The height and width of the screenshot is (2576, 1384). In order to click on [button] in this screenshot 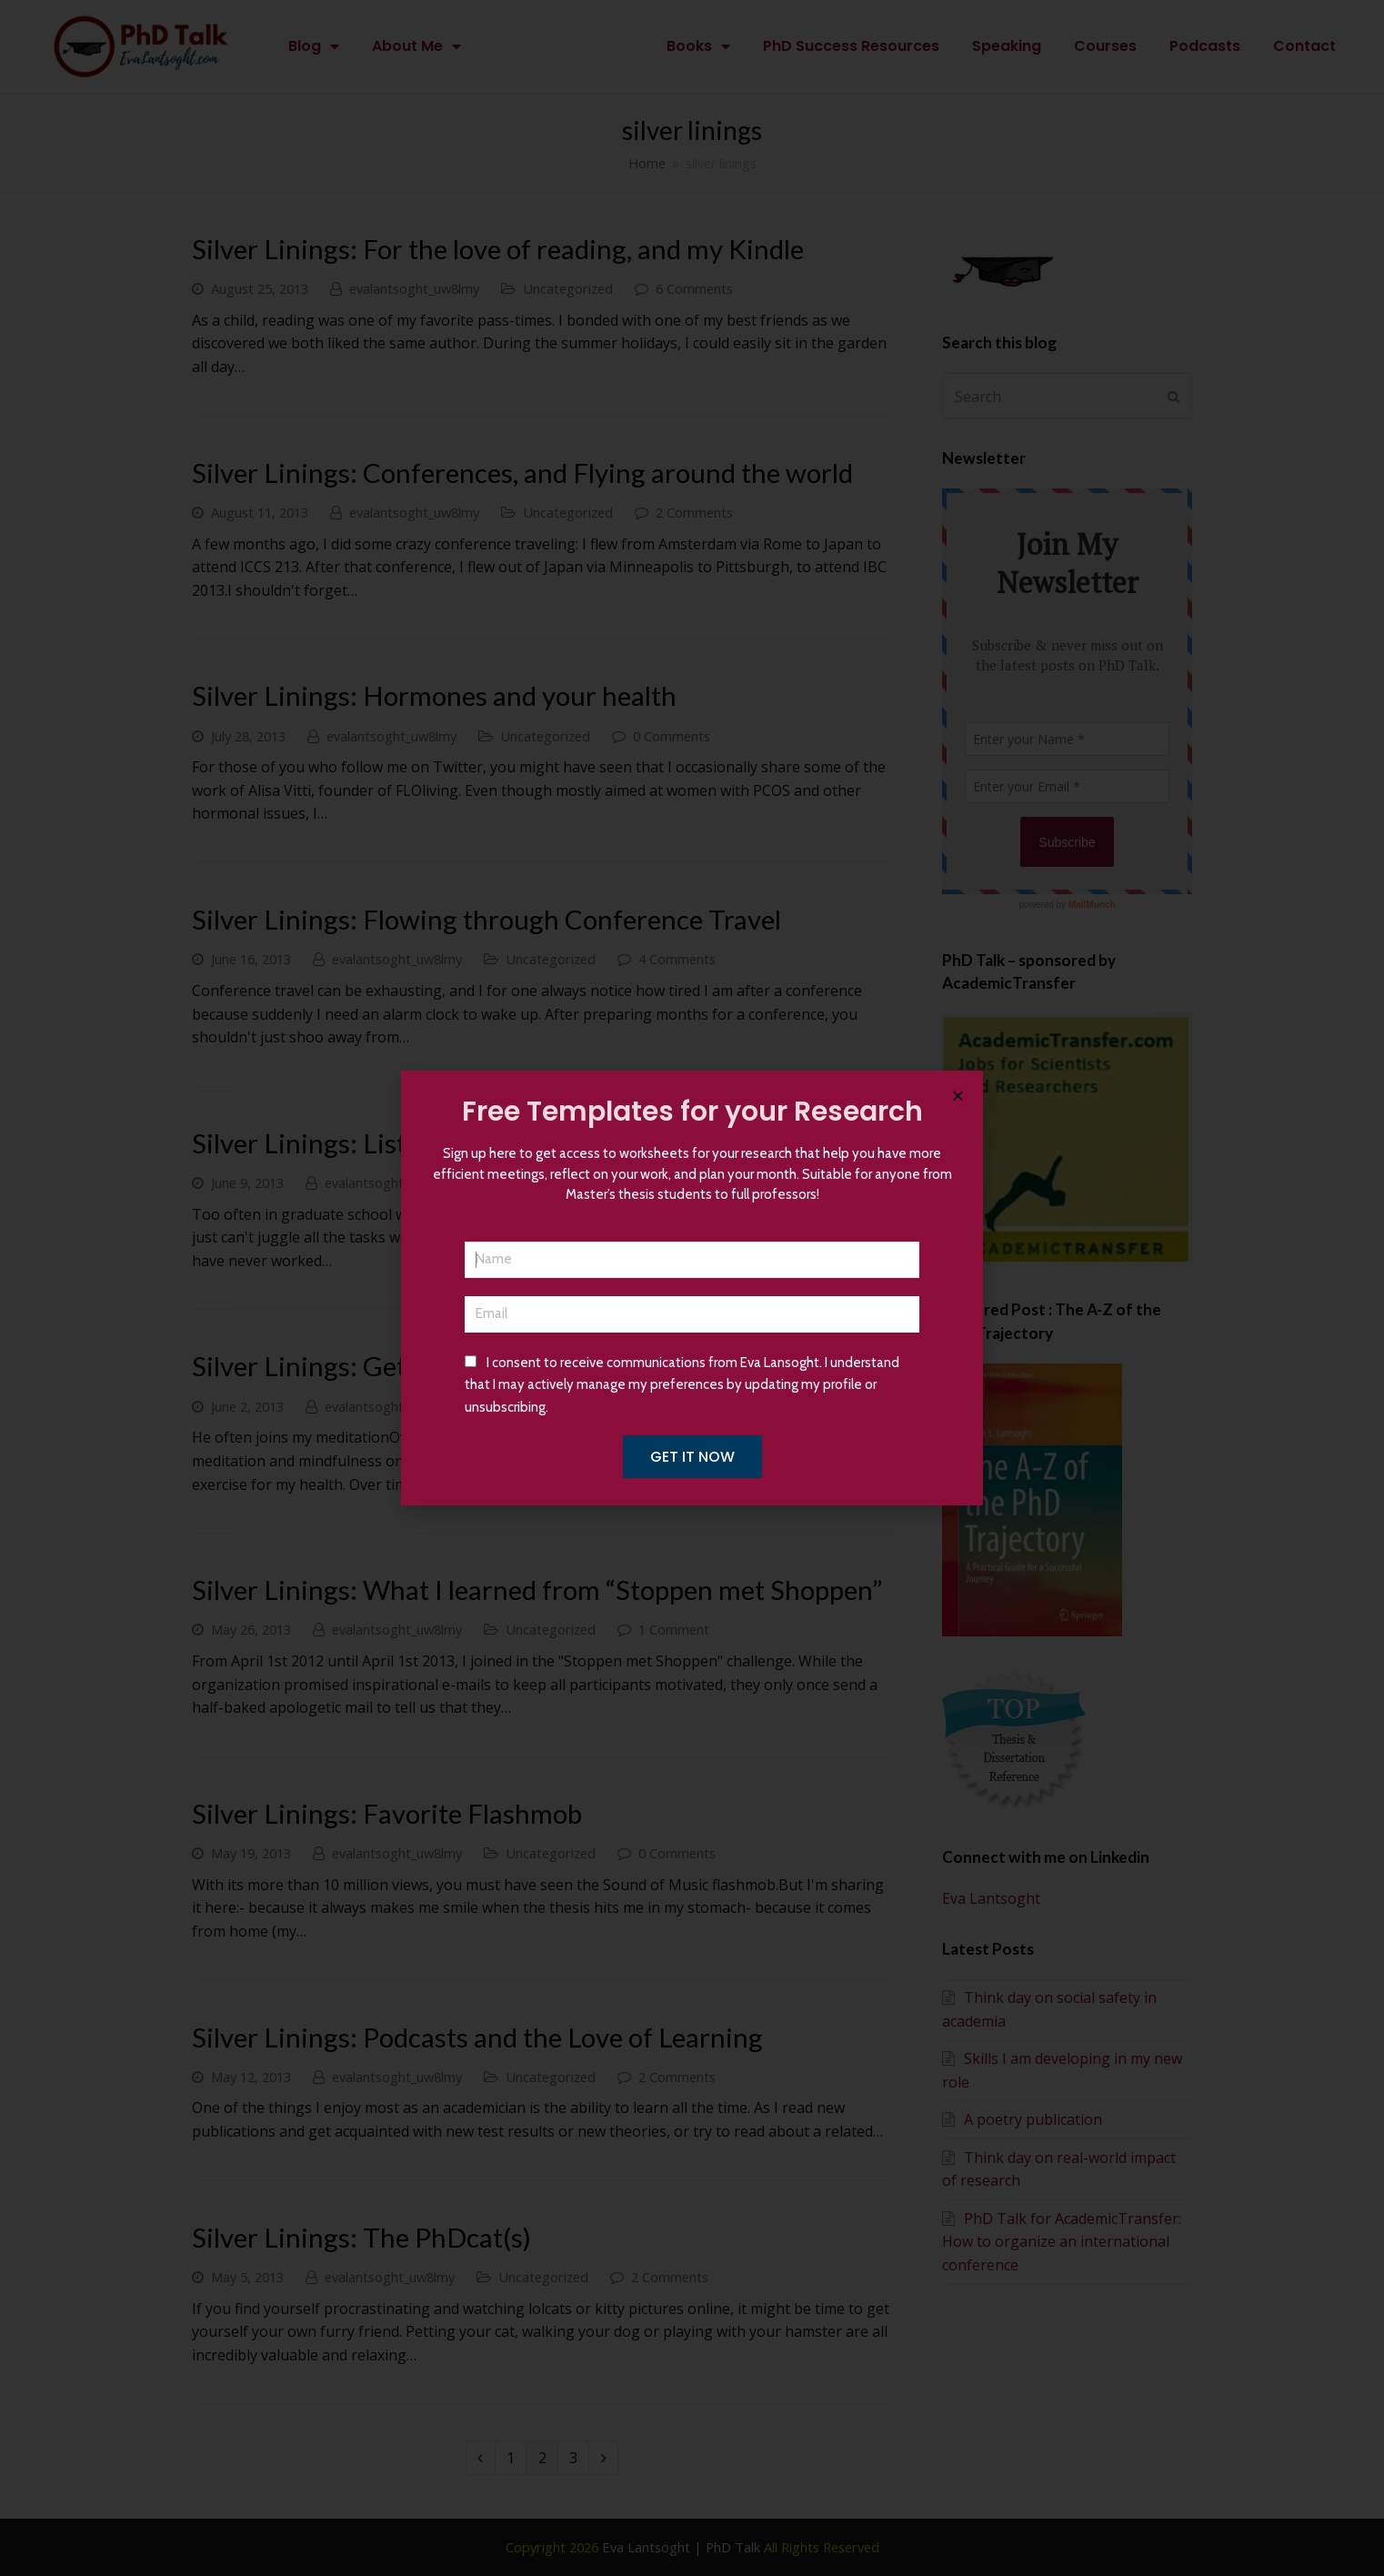, I will do `click(958, 1095)`.